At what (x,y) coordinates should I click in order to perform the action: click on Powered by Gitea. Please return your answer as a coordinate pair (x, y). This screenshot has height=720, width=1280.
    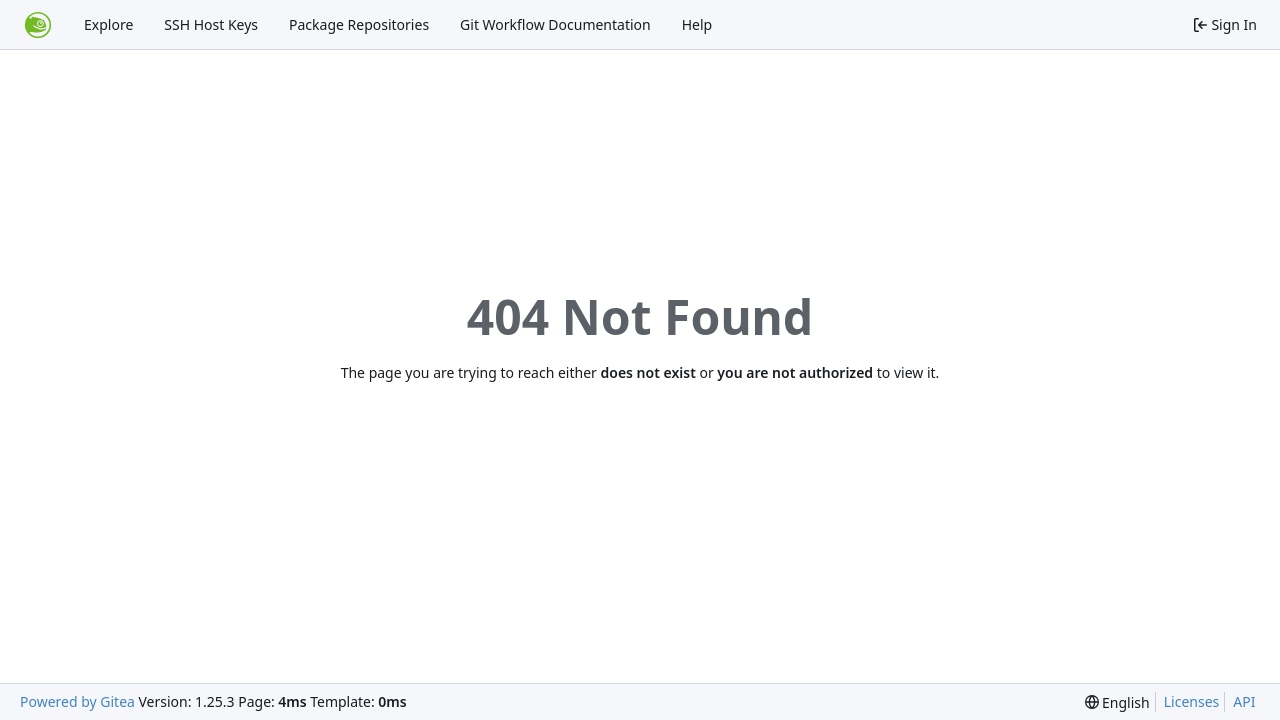
    Looking at the image, I should click on (77, 701).